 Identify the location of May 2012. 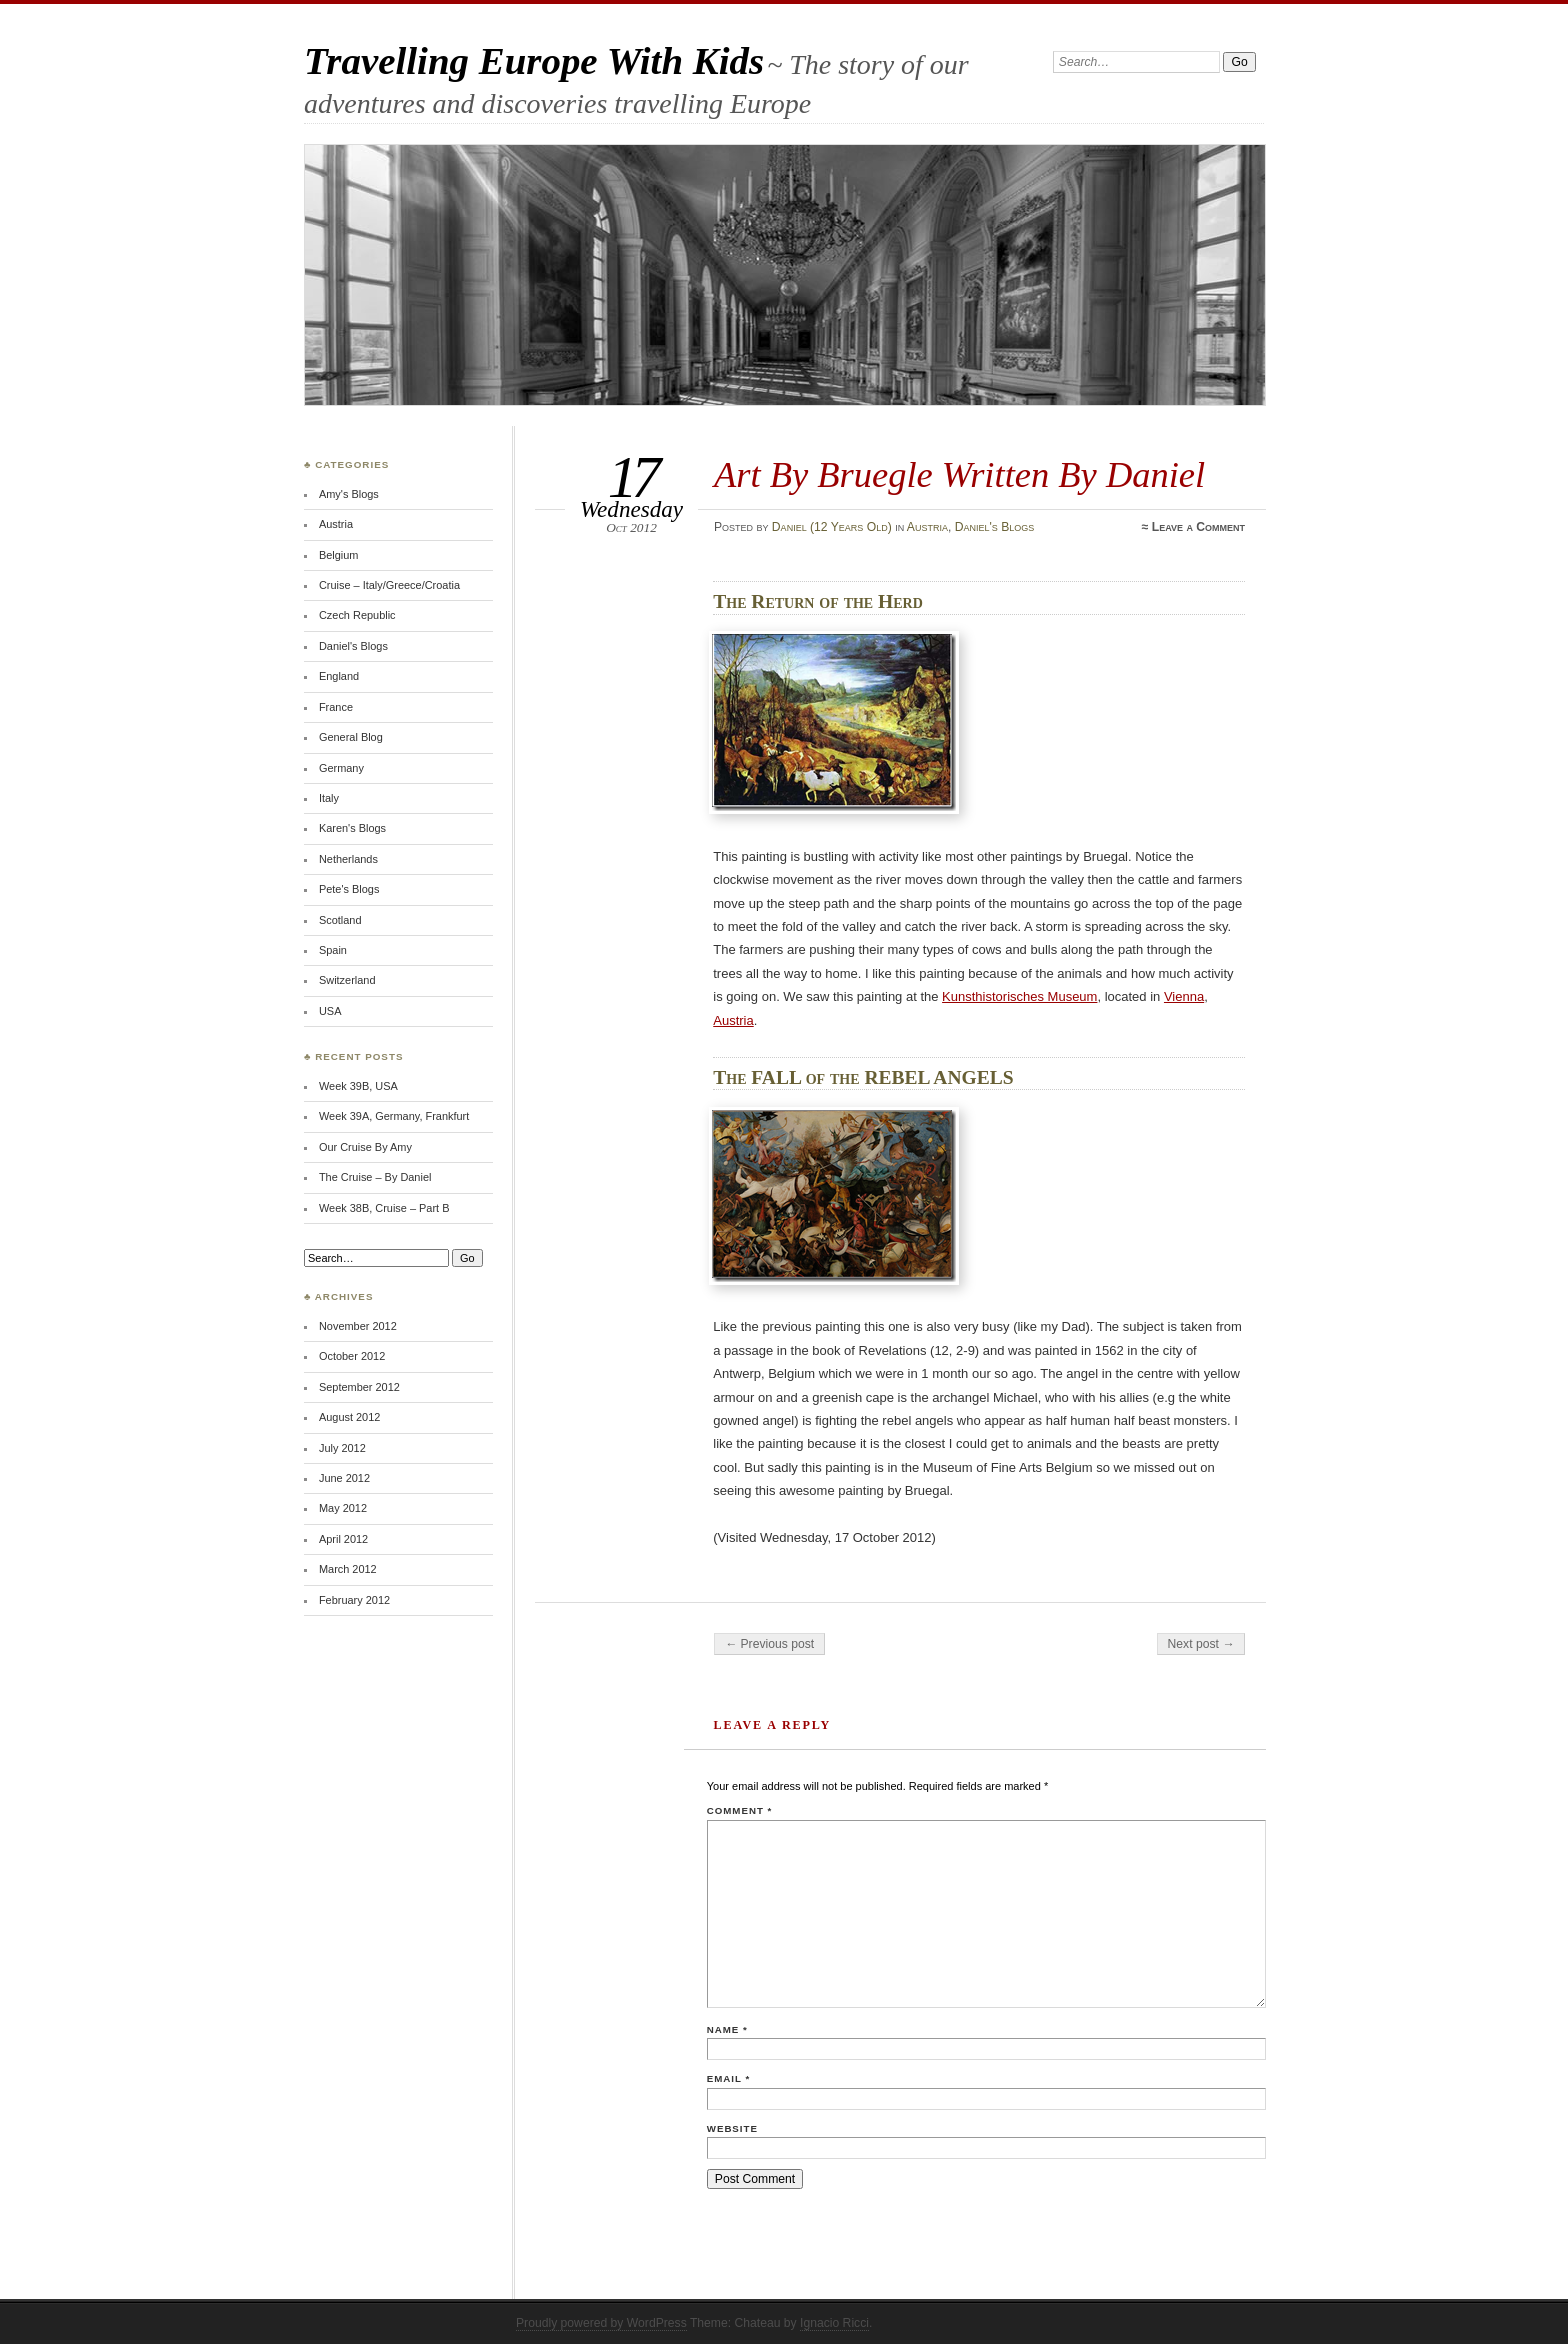
(343, 1508).